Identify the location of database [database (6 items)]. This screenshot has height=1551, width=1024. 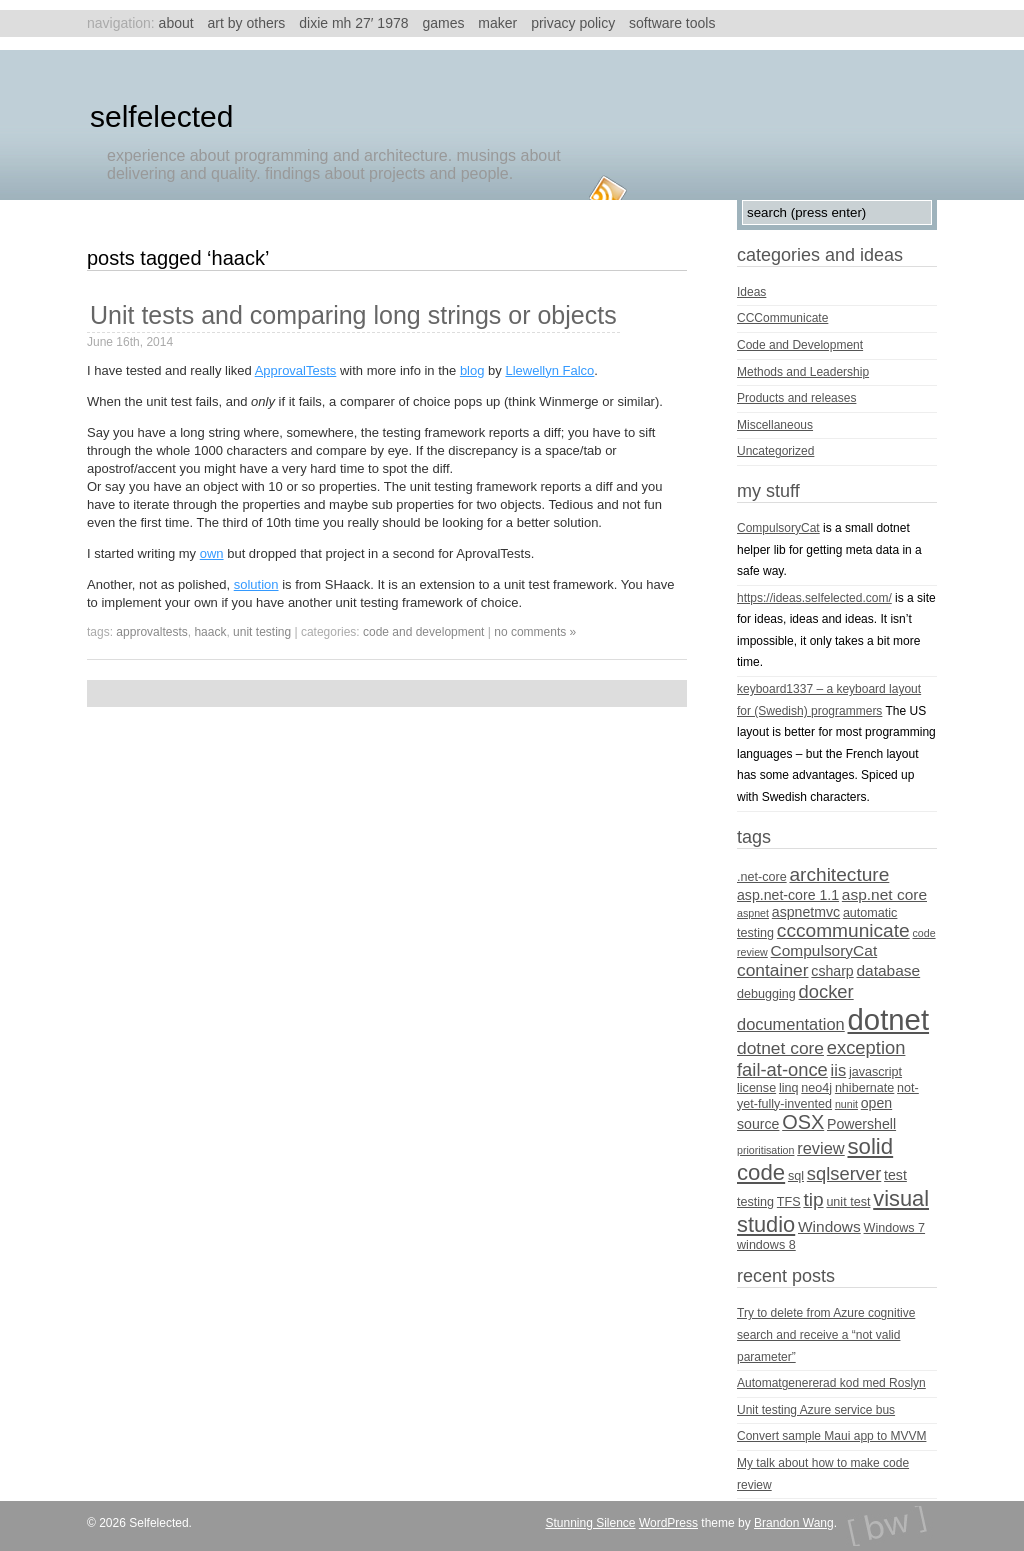
(889, 970).